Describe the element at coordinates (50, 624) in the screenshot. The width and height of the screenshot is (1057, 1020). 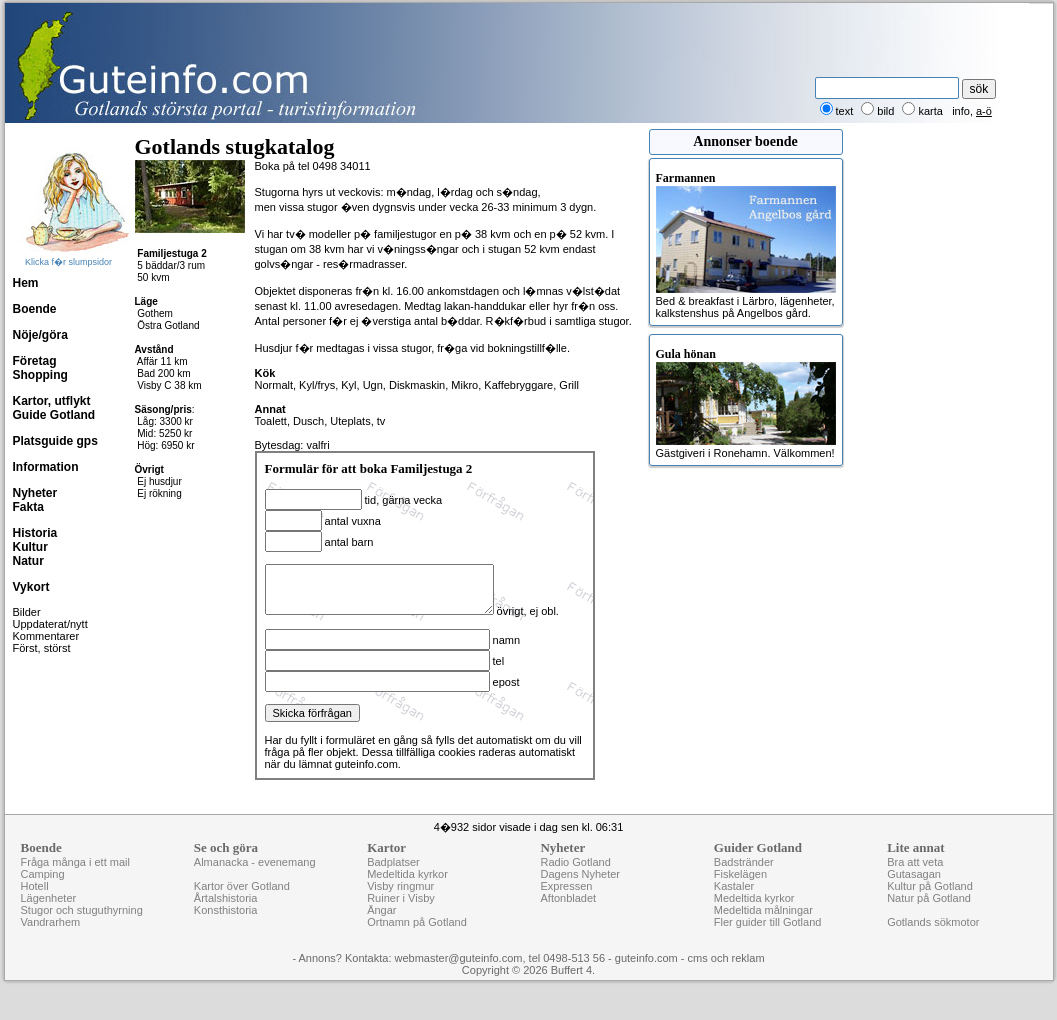
I see `Uppdaterat/nytt` at that location.